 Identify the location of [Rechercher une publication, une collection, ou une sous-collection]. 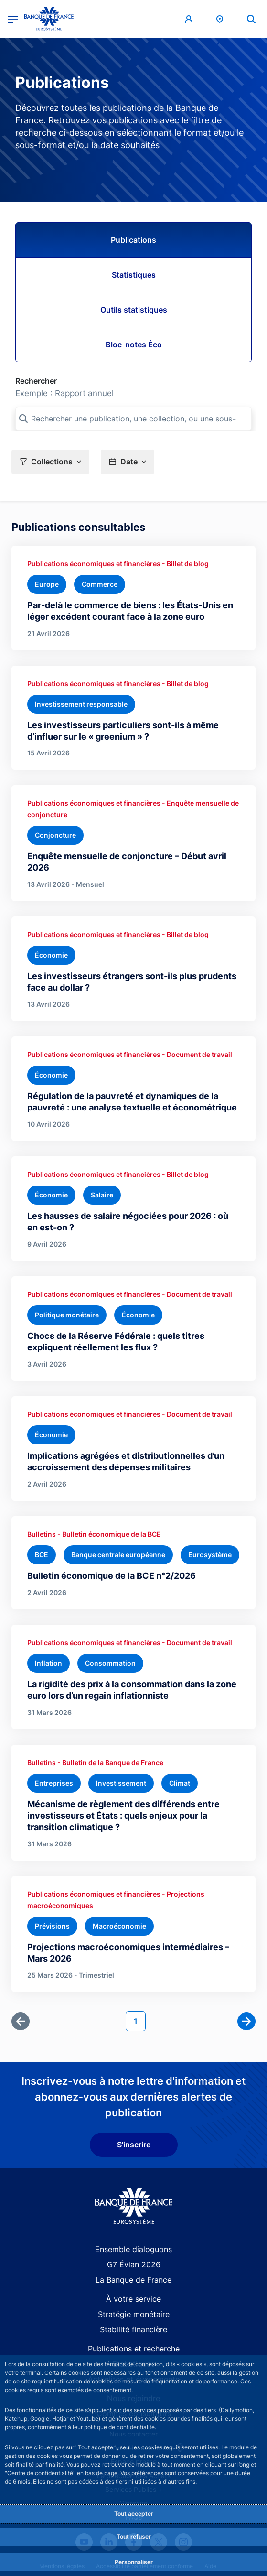
(133, 419).